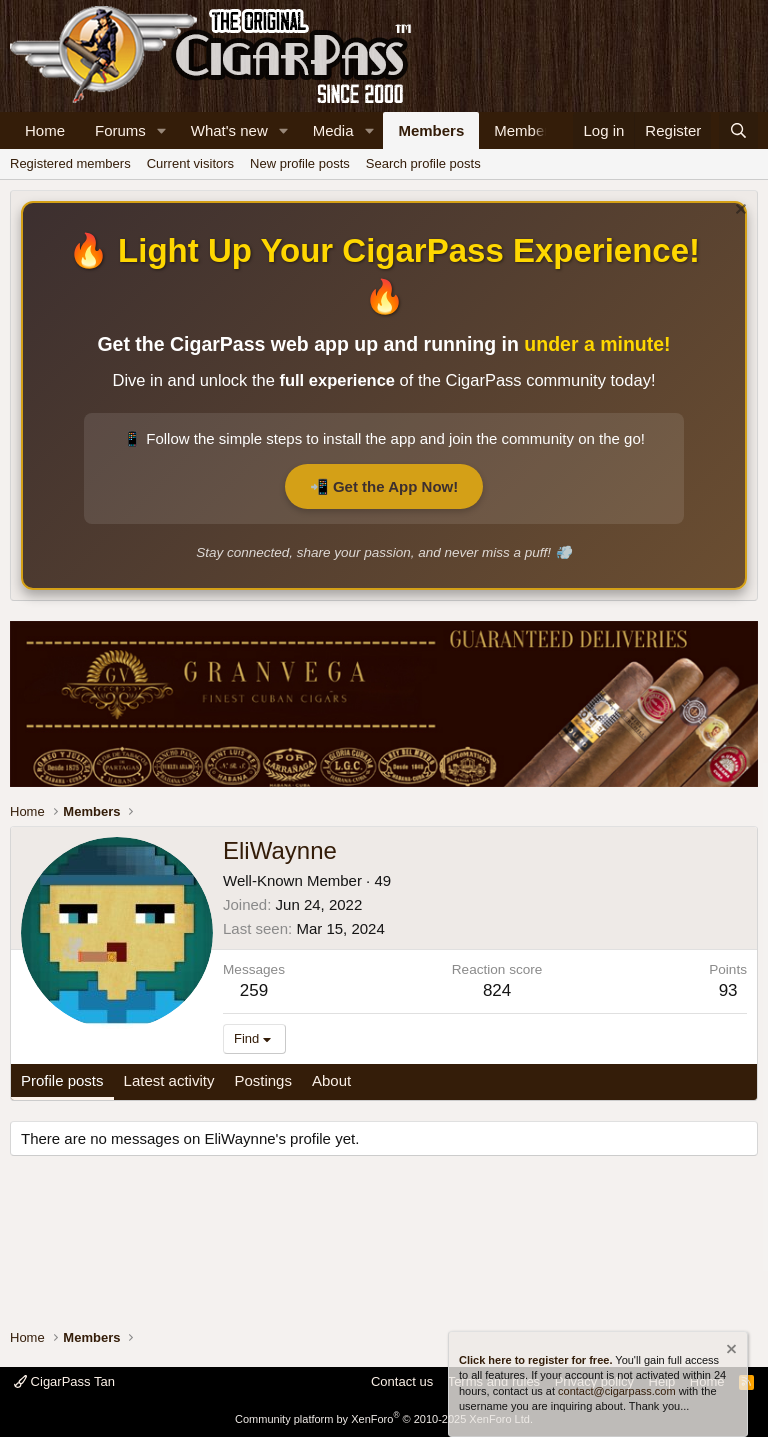 This screenshot has width=768, height=1437. I want to click on 93, so click(728, 990).